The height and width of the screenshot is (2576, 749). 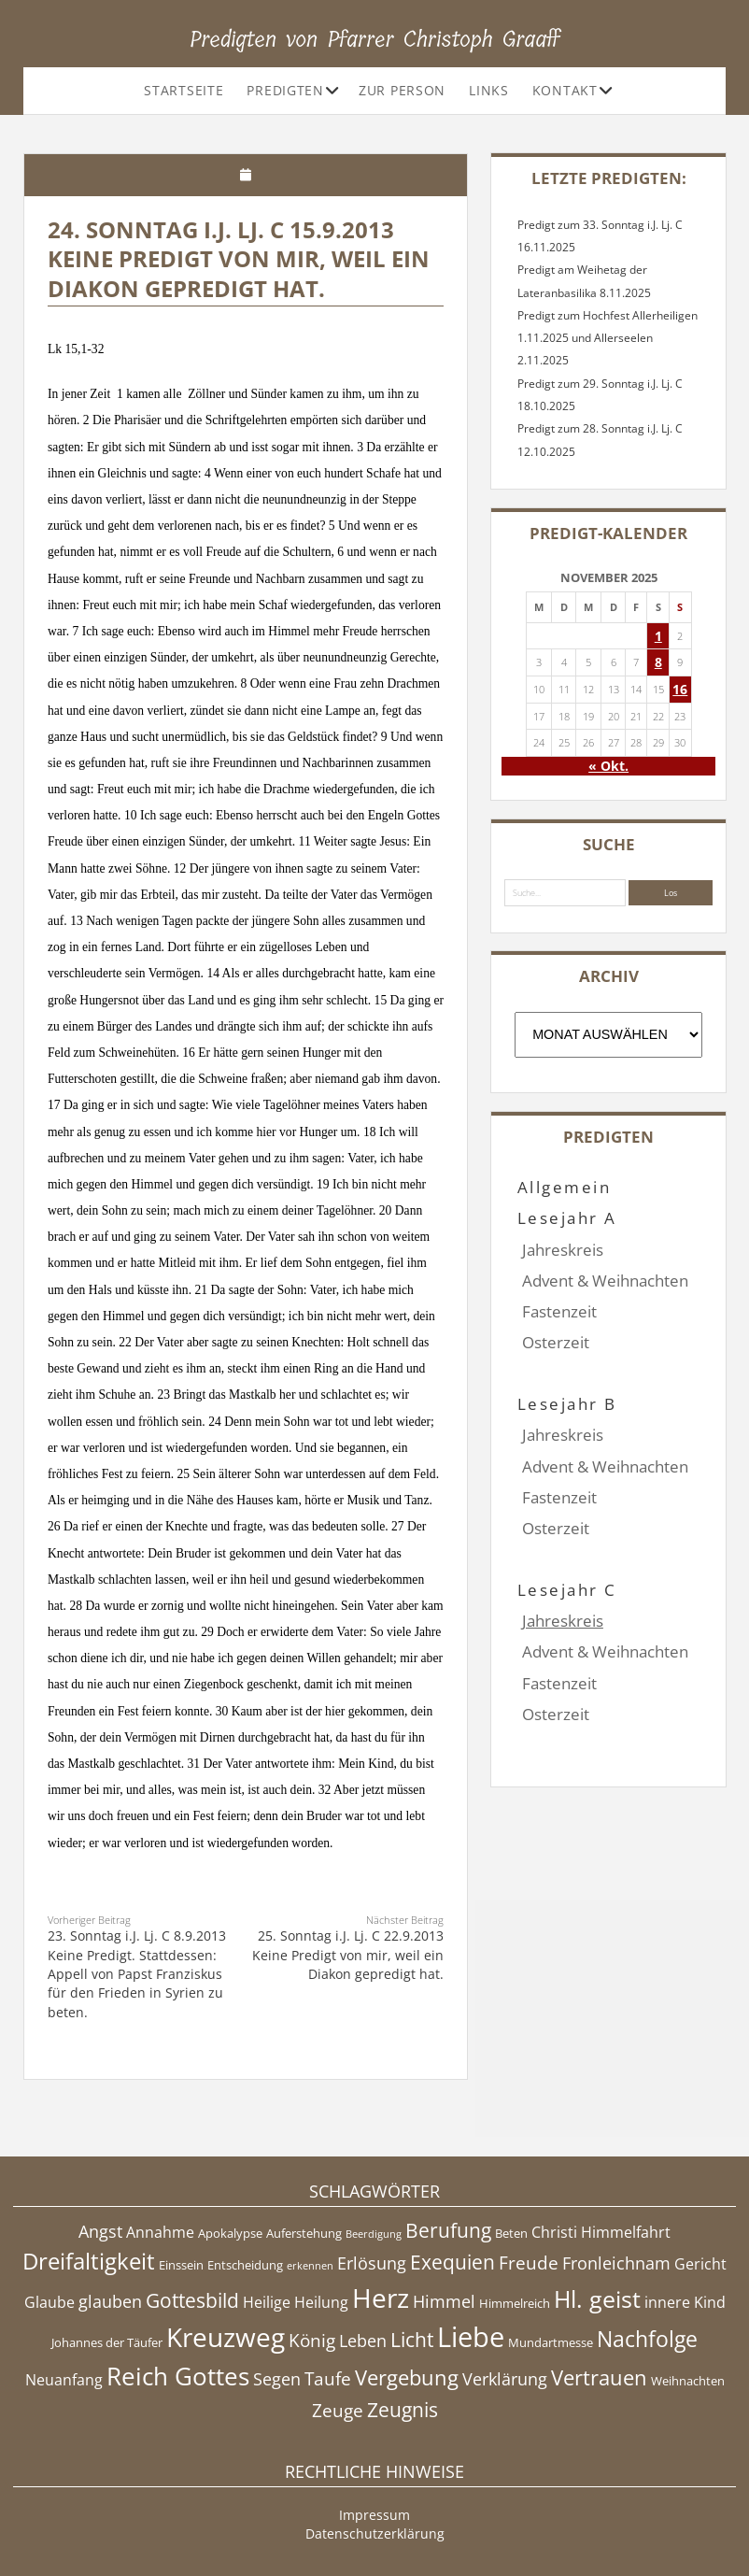 I want to click on Datenschutzerklärung, so click(x=375, y=2533).